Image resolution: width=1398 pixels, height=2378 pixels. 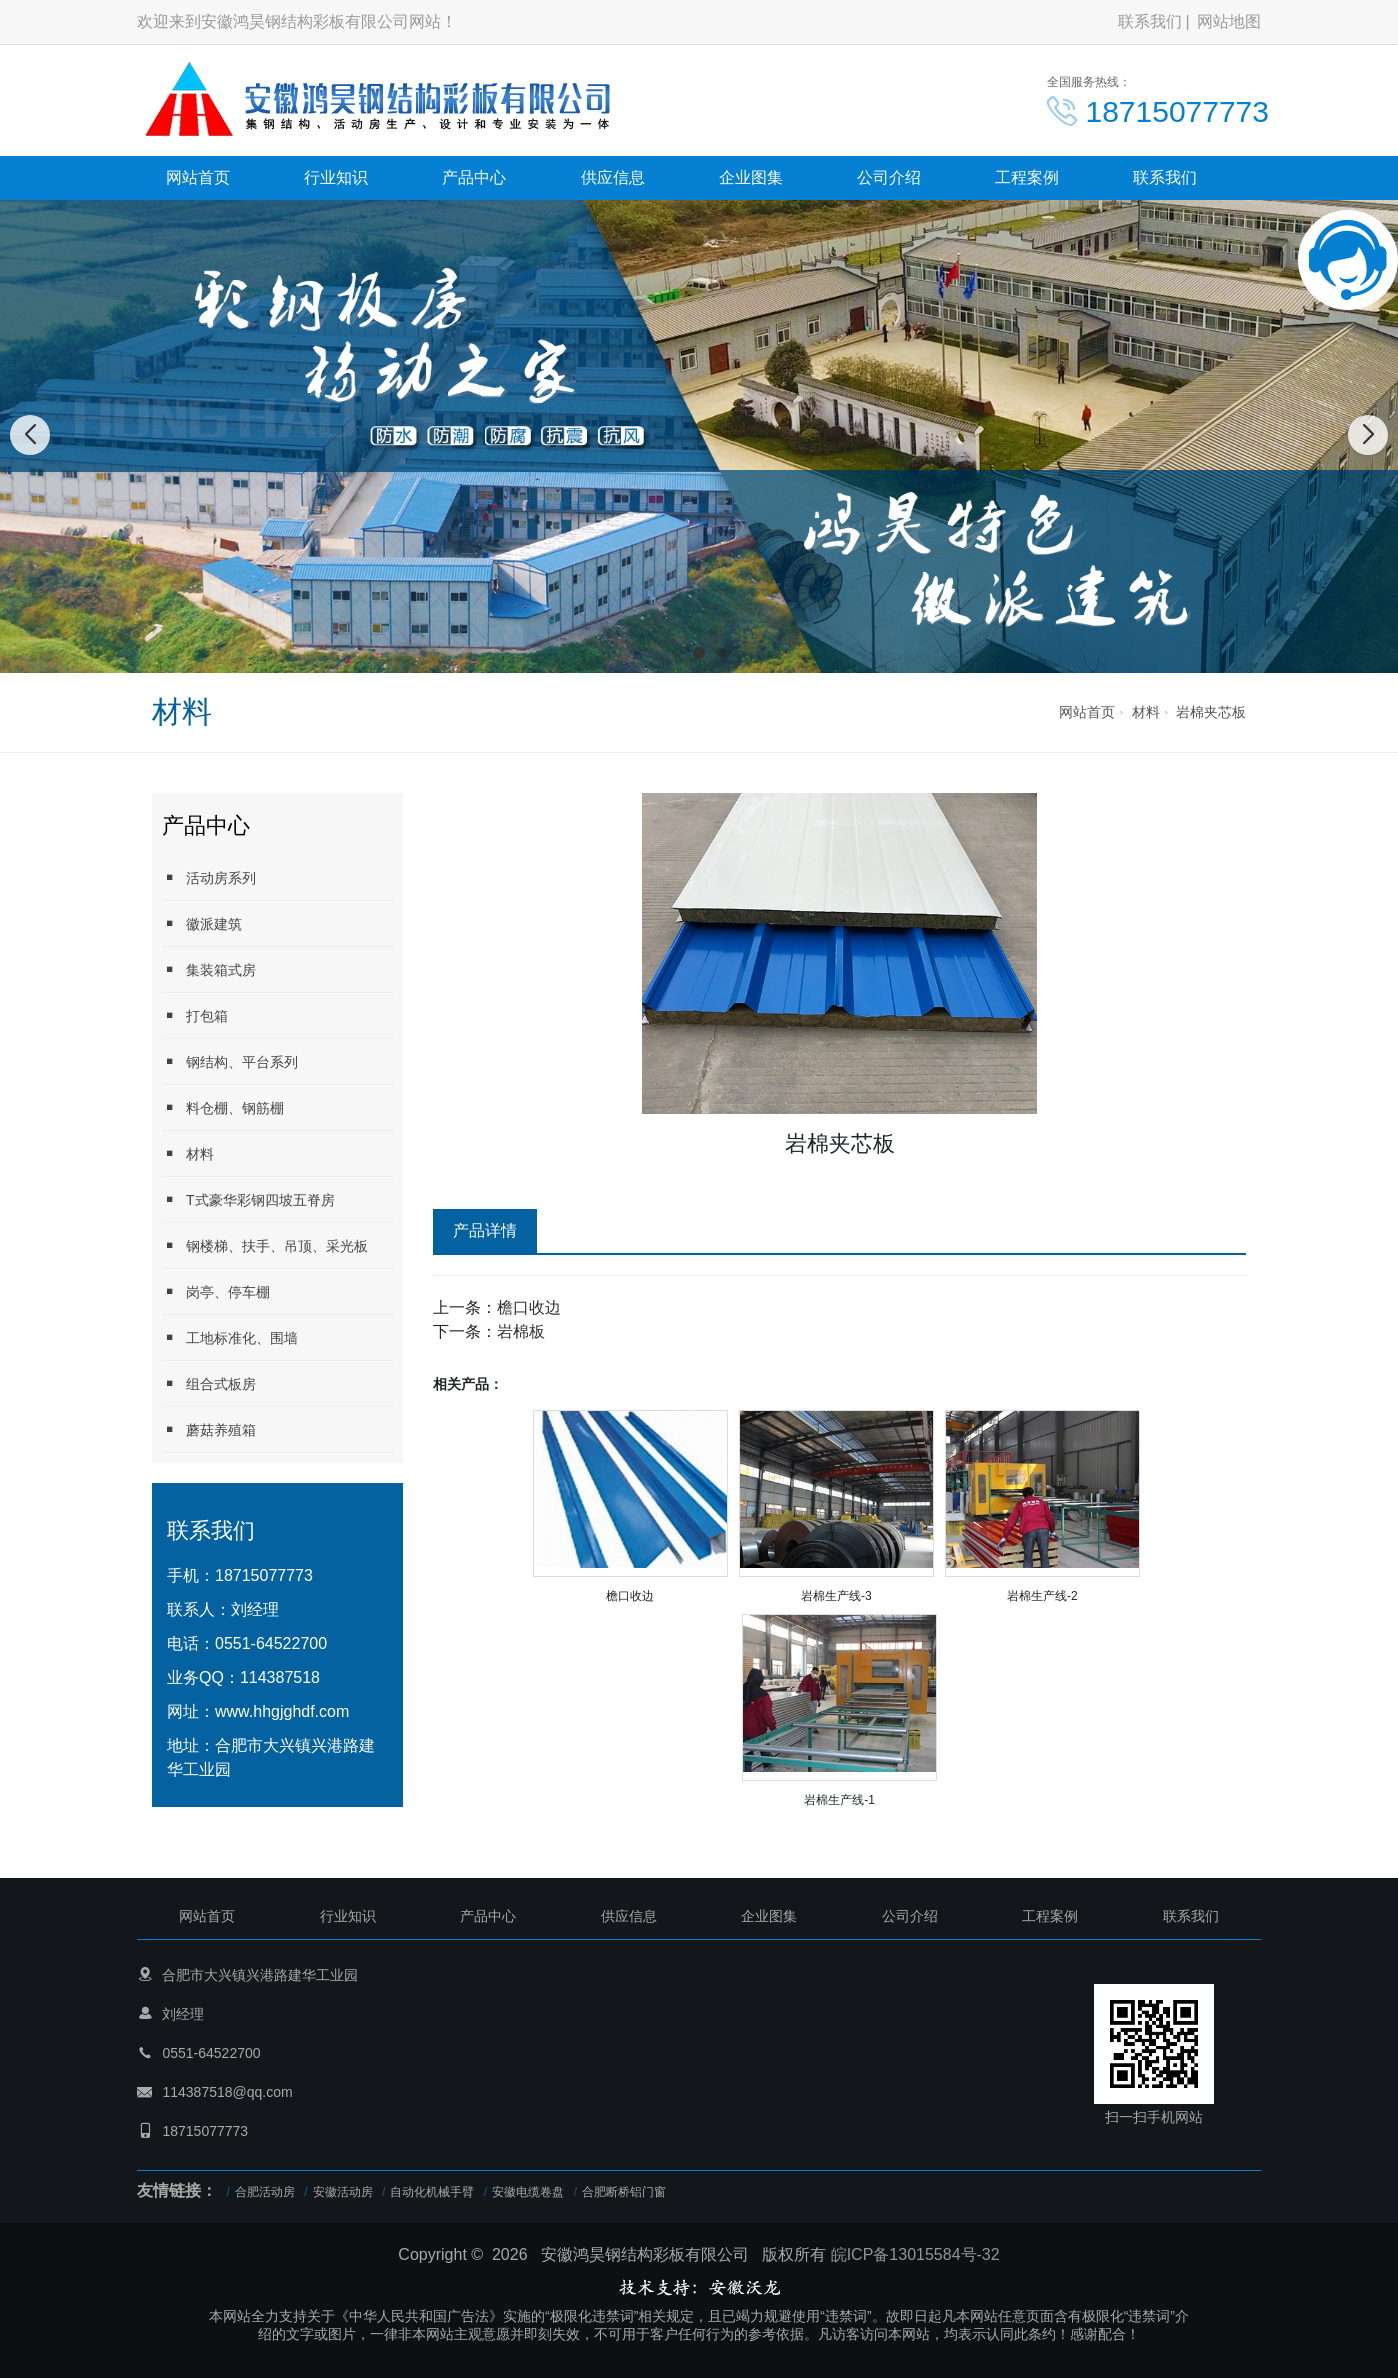 I want to click on 组合式板房, so click(x=209, y=1383).